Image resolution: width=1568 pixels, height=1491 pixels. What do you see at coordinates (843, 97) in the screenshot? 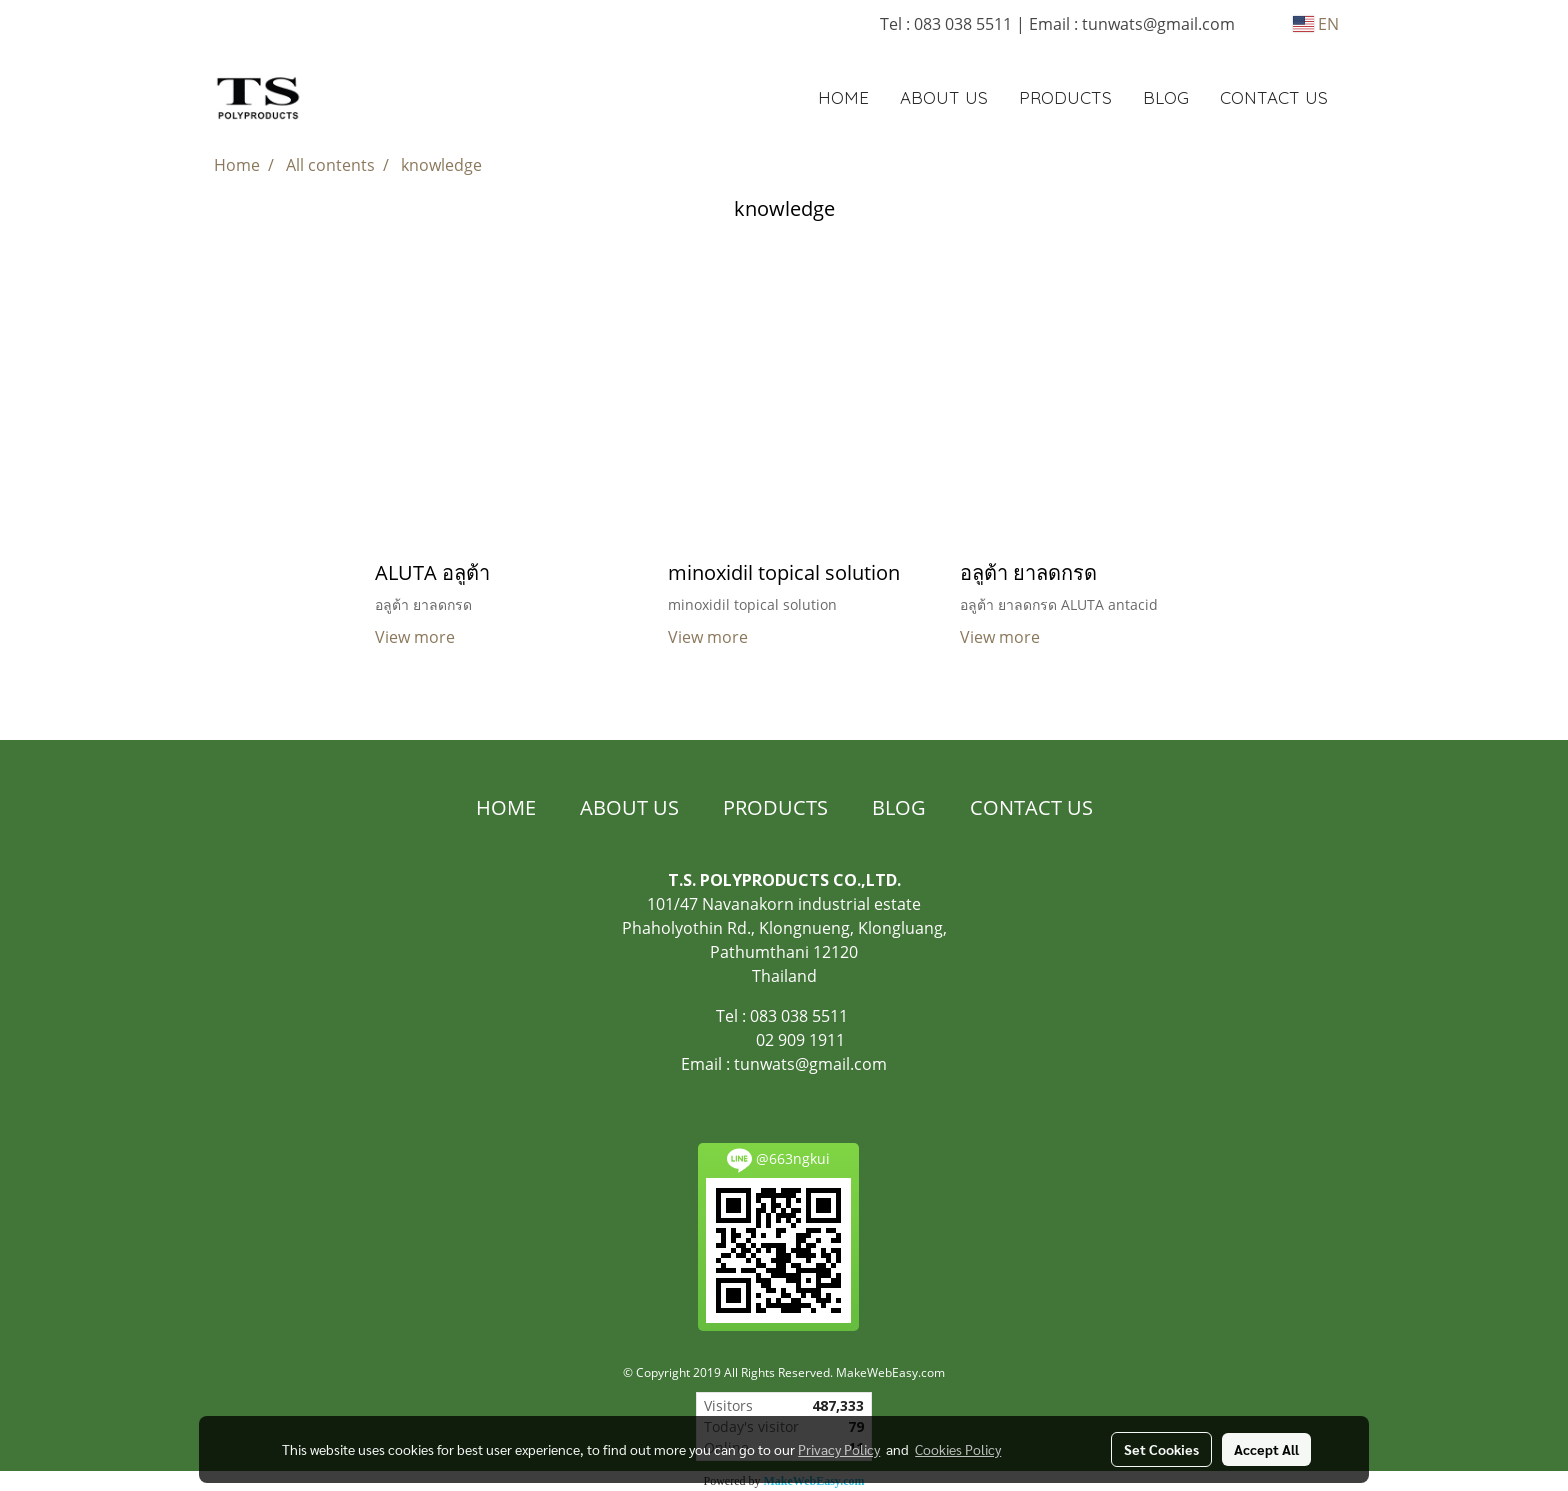
I see `HOME` at bounding box center [843, 97].